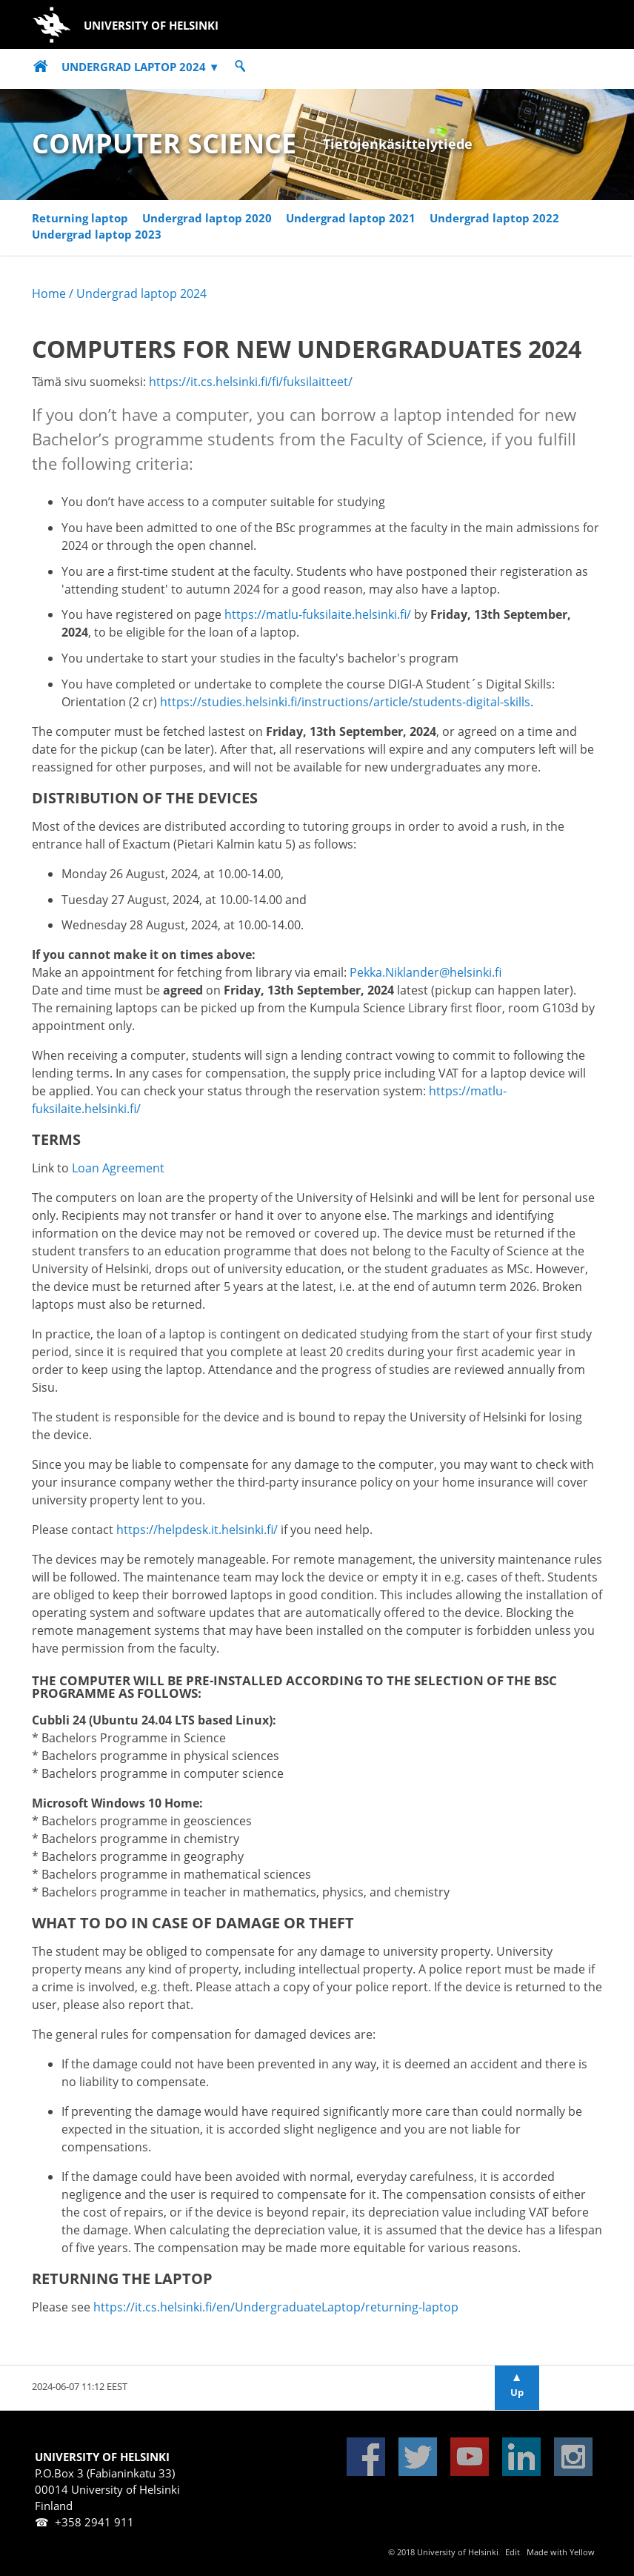 Image resolution: width=634 pixels, height=2576 pixels. What do you see at coordinates (80, 218) in the screenshot?
I see `Returning laptop` at bounding box center [80, 218].